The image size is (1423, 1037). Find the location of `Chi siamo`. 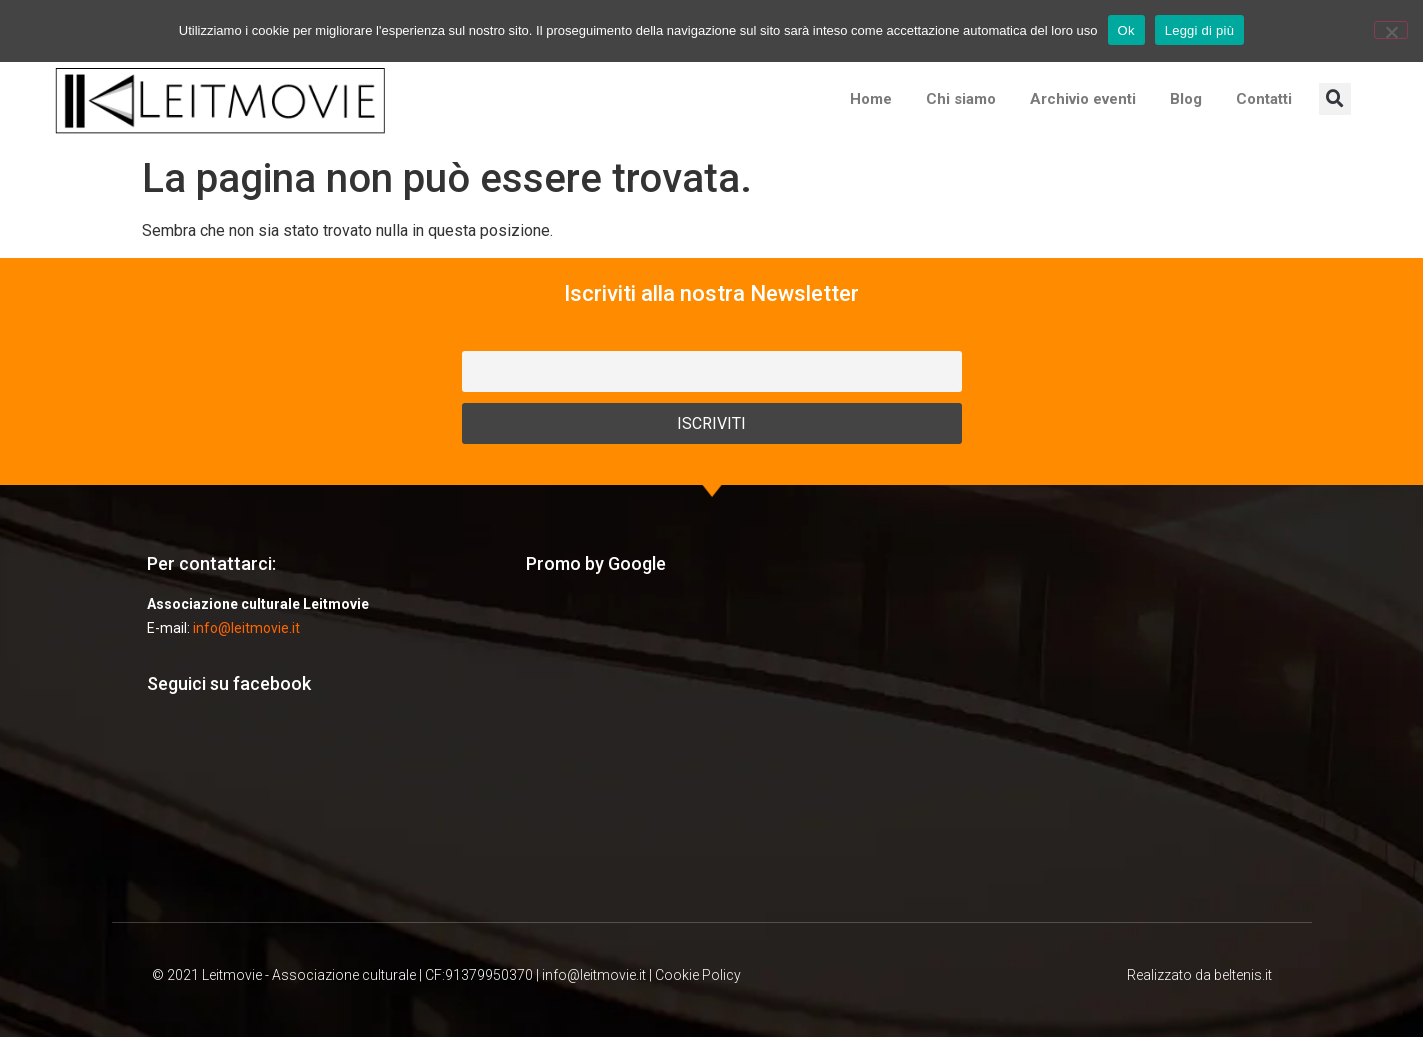

Chi siamo is located at coordinates (961, 99).